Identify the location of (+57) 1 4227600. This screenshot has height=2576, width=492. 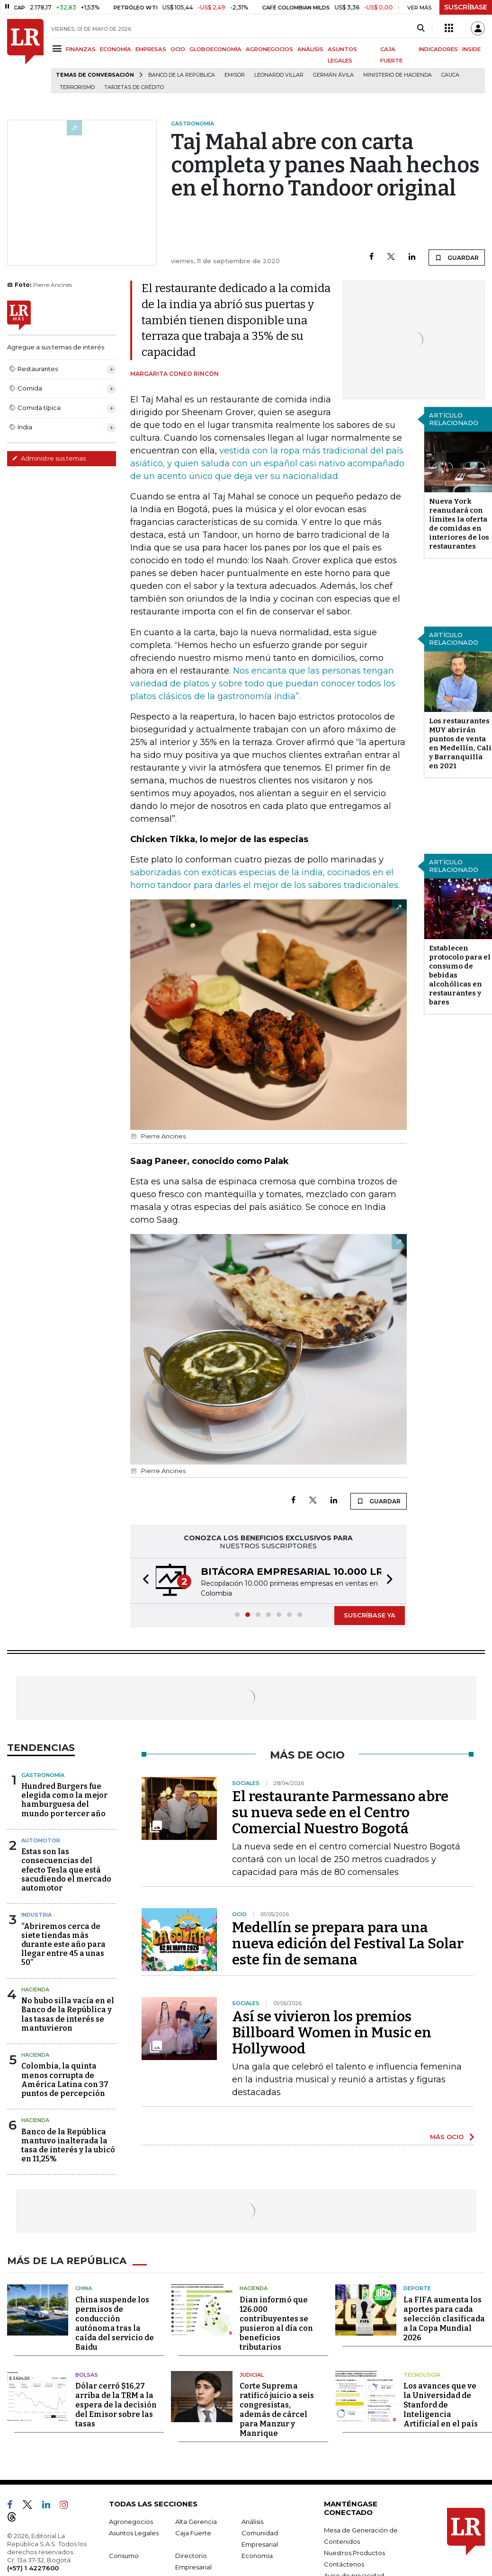
(33, 2568).